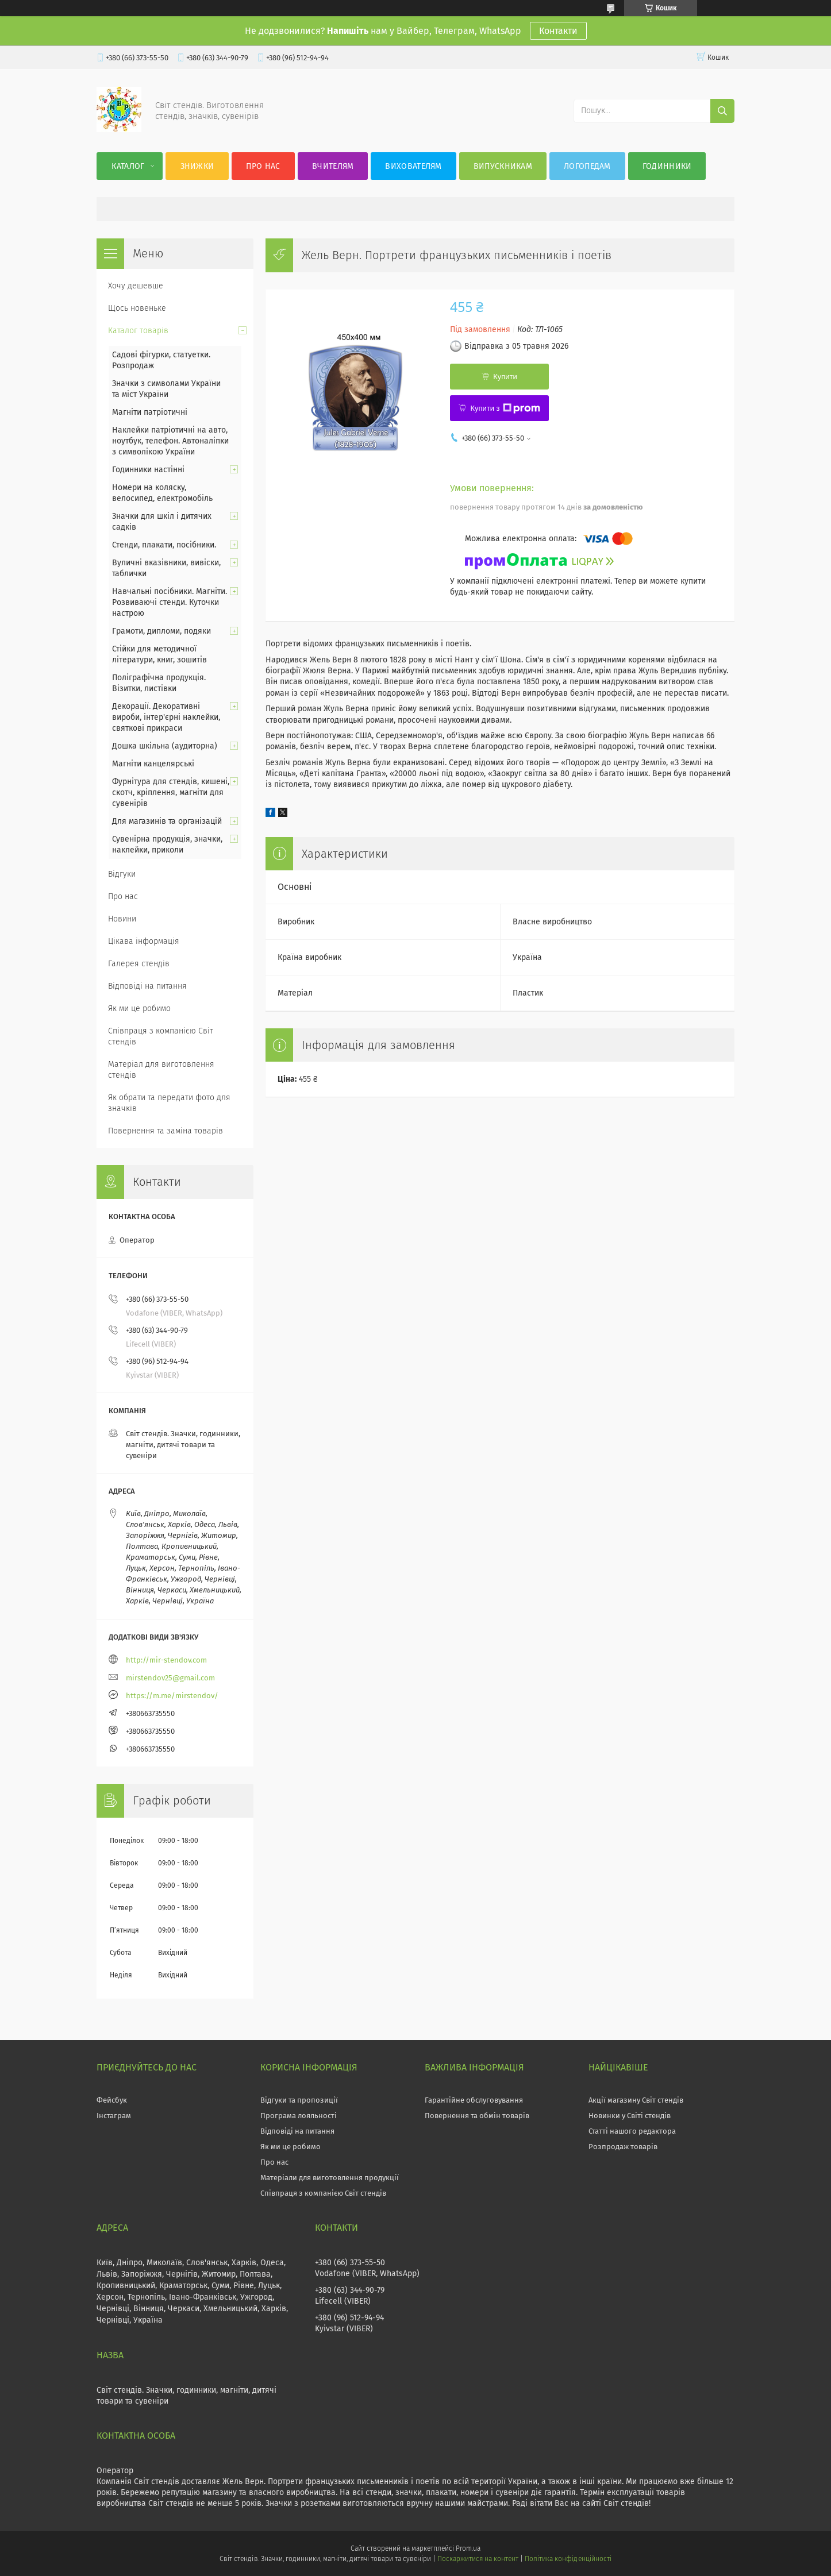  I want to click on Як обрати та передати фото для значків, so click(169, 1103).